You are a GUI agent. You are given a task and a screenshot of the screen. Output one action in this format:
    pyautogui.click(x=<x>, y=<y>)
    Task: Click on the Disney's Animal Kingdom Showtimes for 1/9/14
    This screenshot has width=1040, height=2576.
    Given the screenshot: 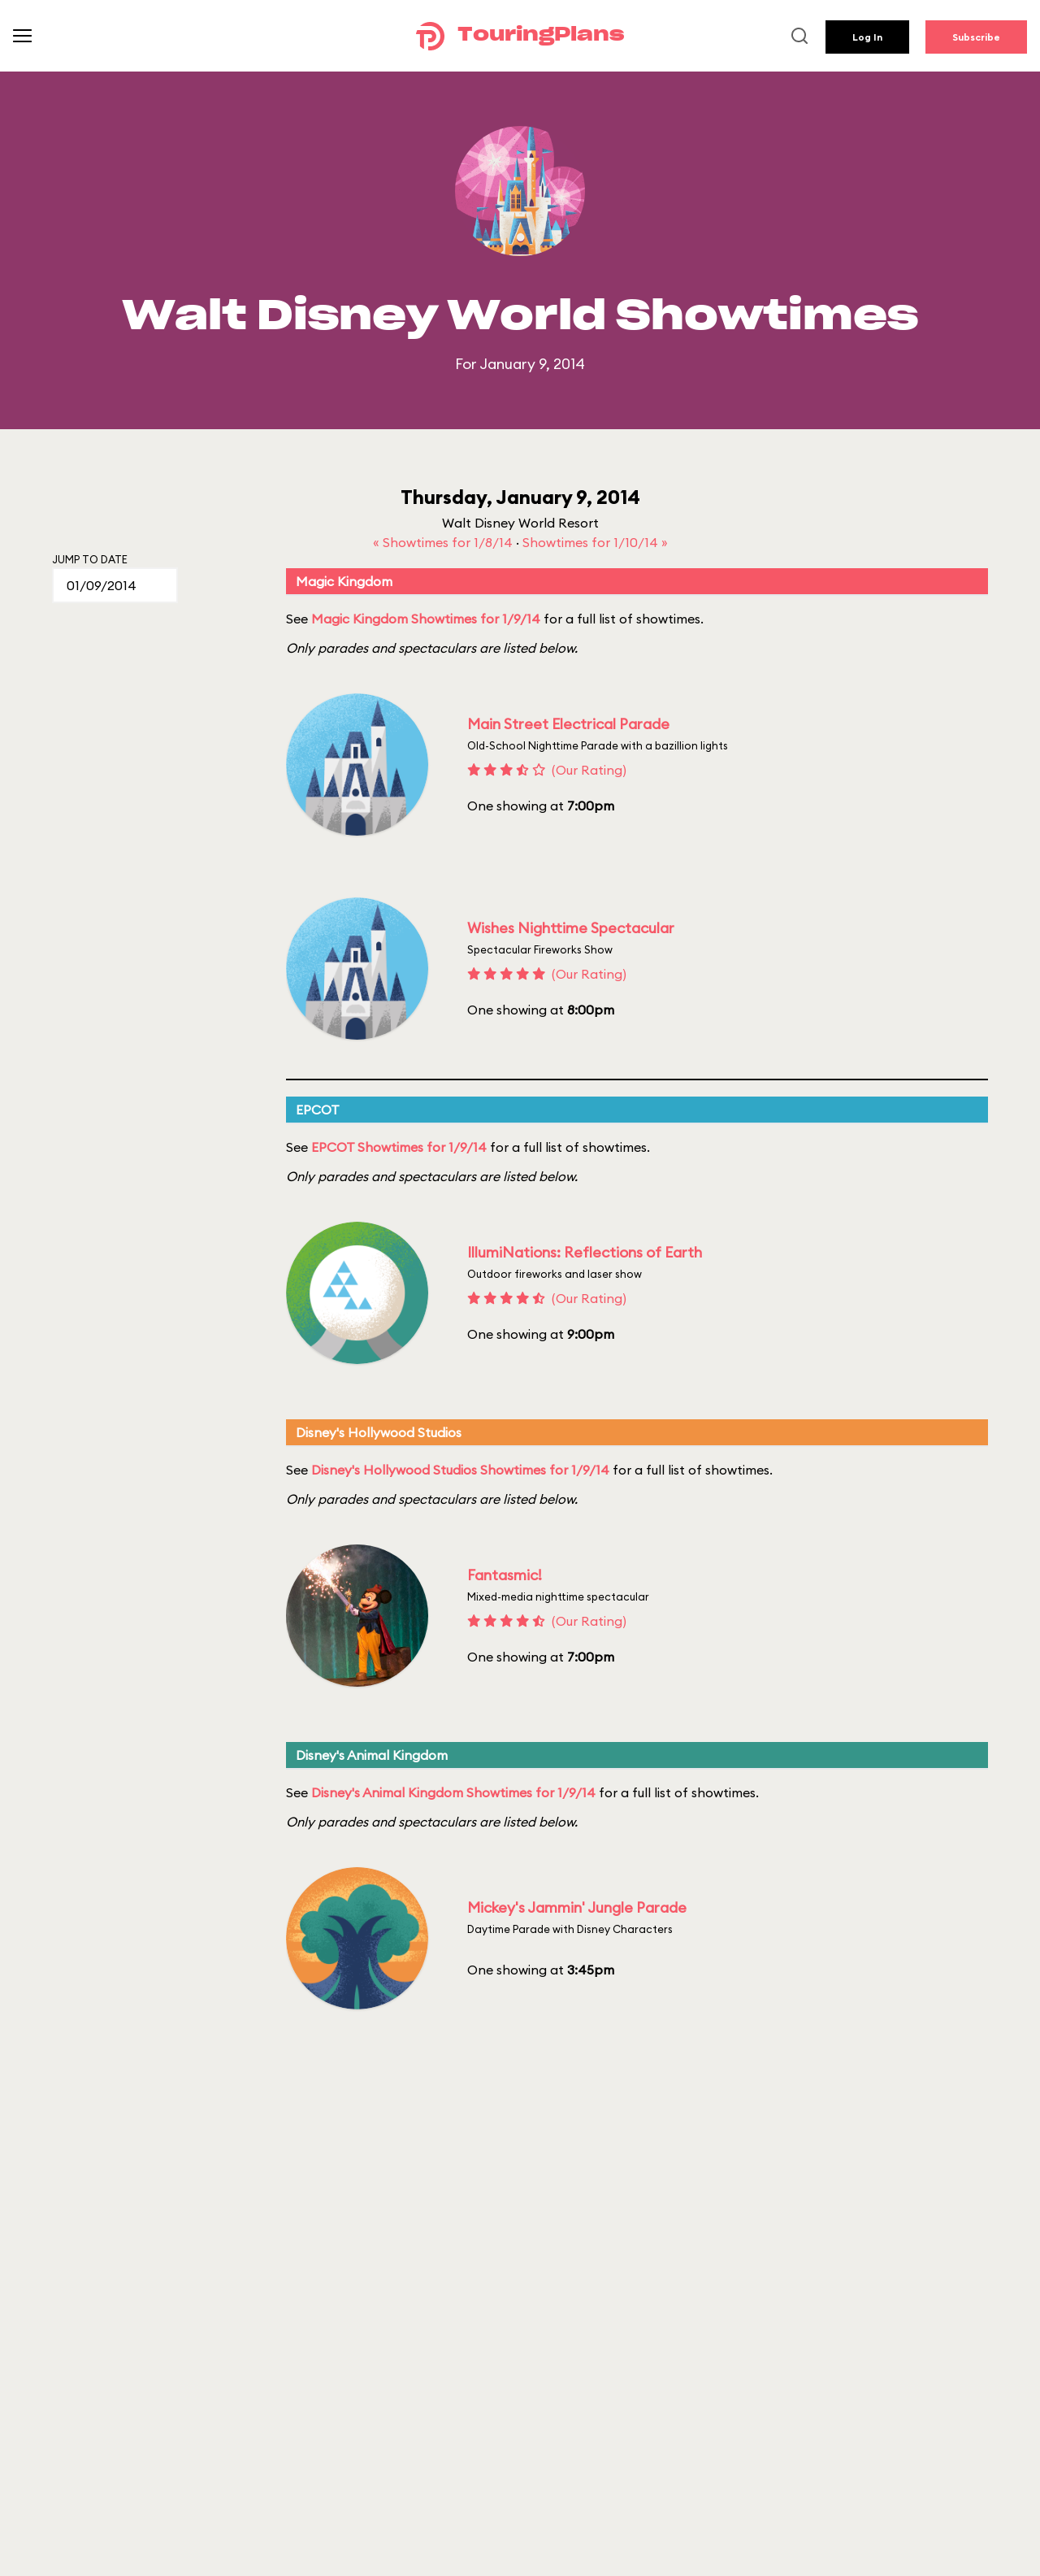 What is the action you would take?
    pyautogui.click(x=453, y=1792)
    